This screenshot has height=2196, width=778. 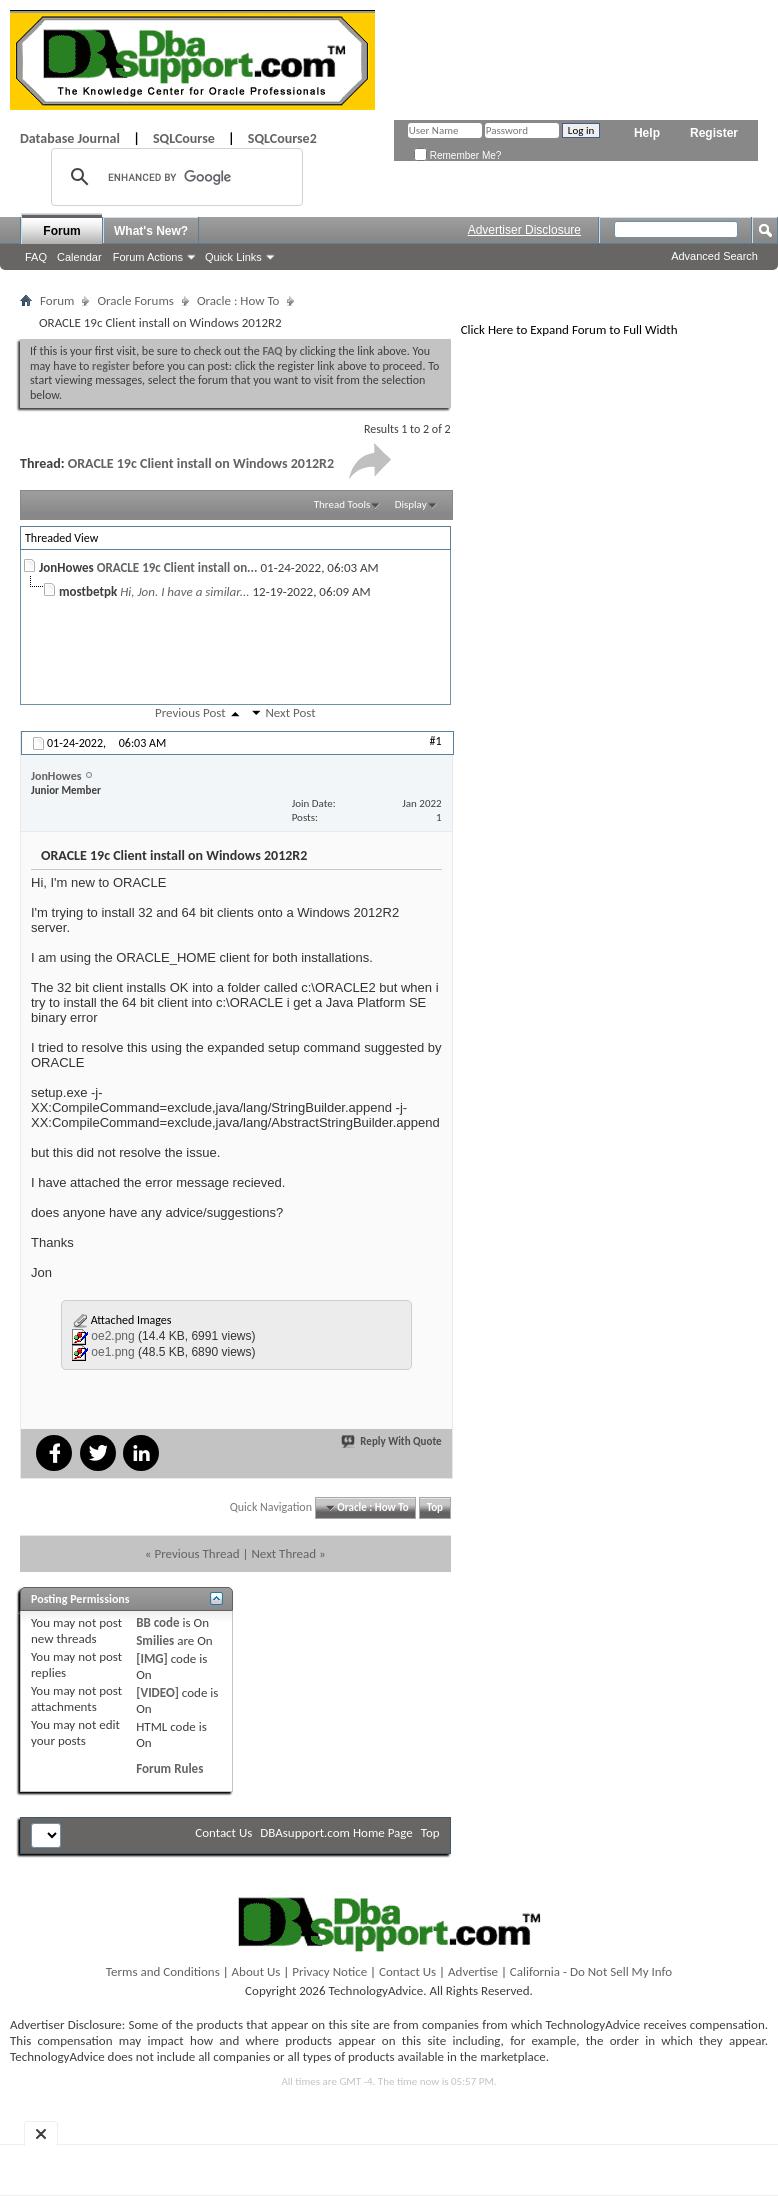 I want to click on Forum, so click(x=61, y=231).